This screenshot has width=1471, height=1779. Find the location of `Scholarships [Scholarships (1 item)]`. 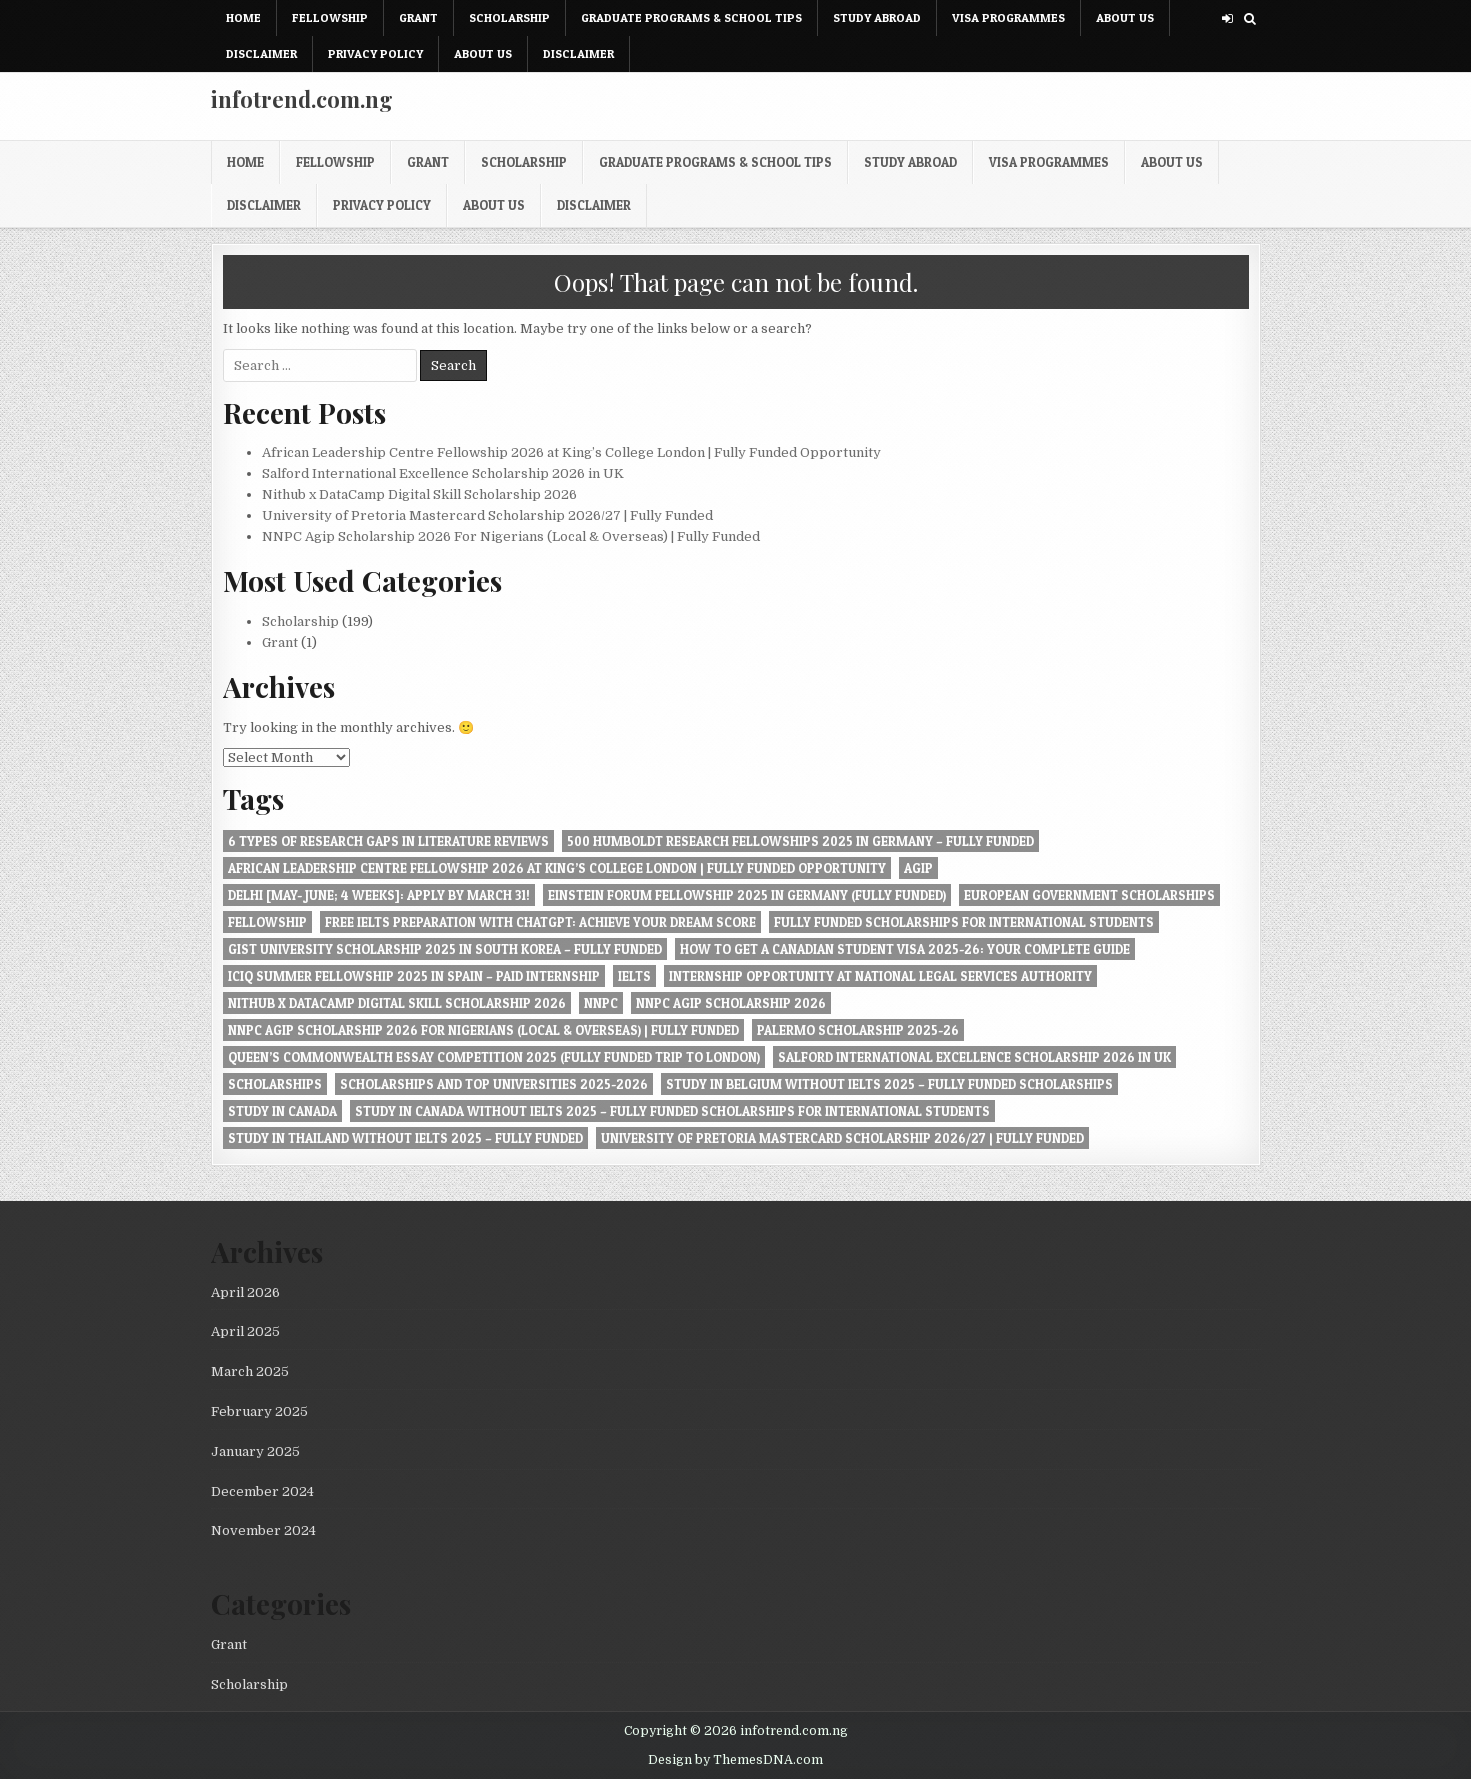

Scholarships [Scholarships (1 item)] is located at coordinates (275, 1084).